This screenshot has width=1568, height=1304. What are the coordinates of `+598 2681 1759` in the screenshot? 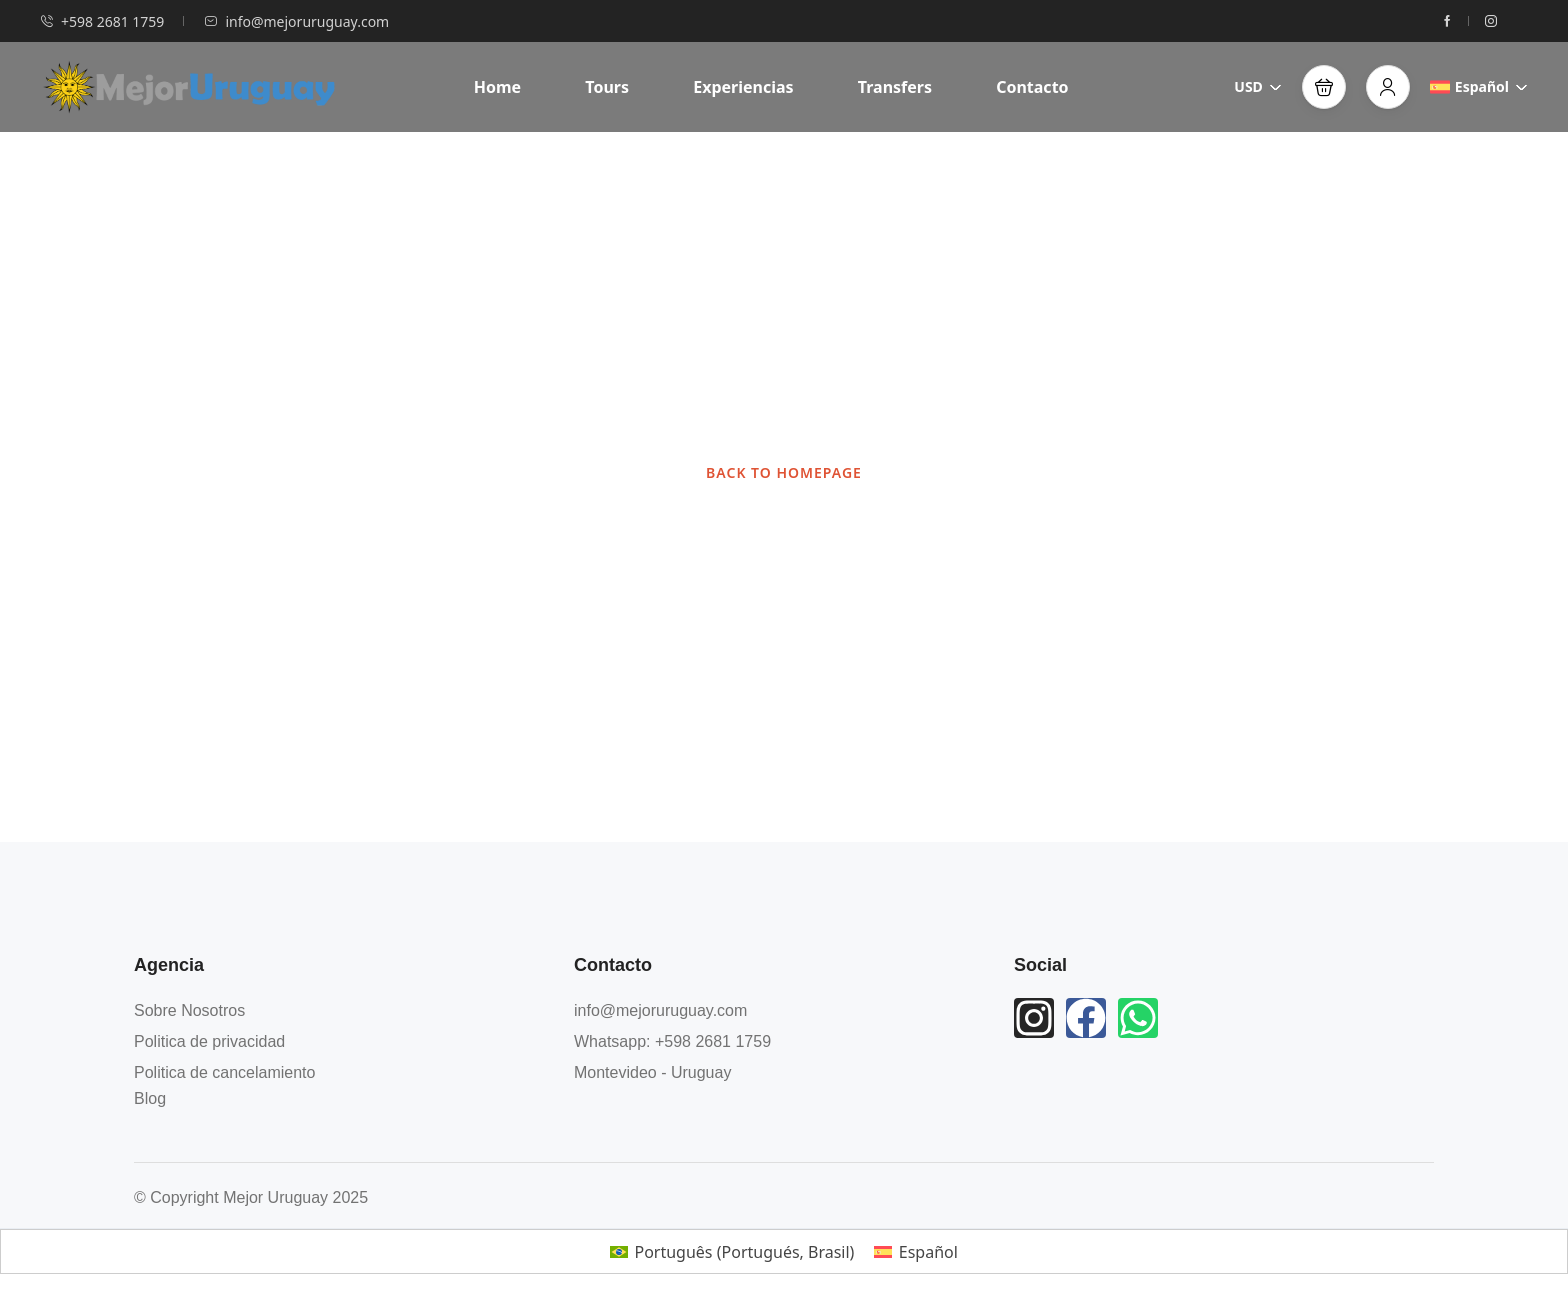 It's located at (102, 21).